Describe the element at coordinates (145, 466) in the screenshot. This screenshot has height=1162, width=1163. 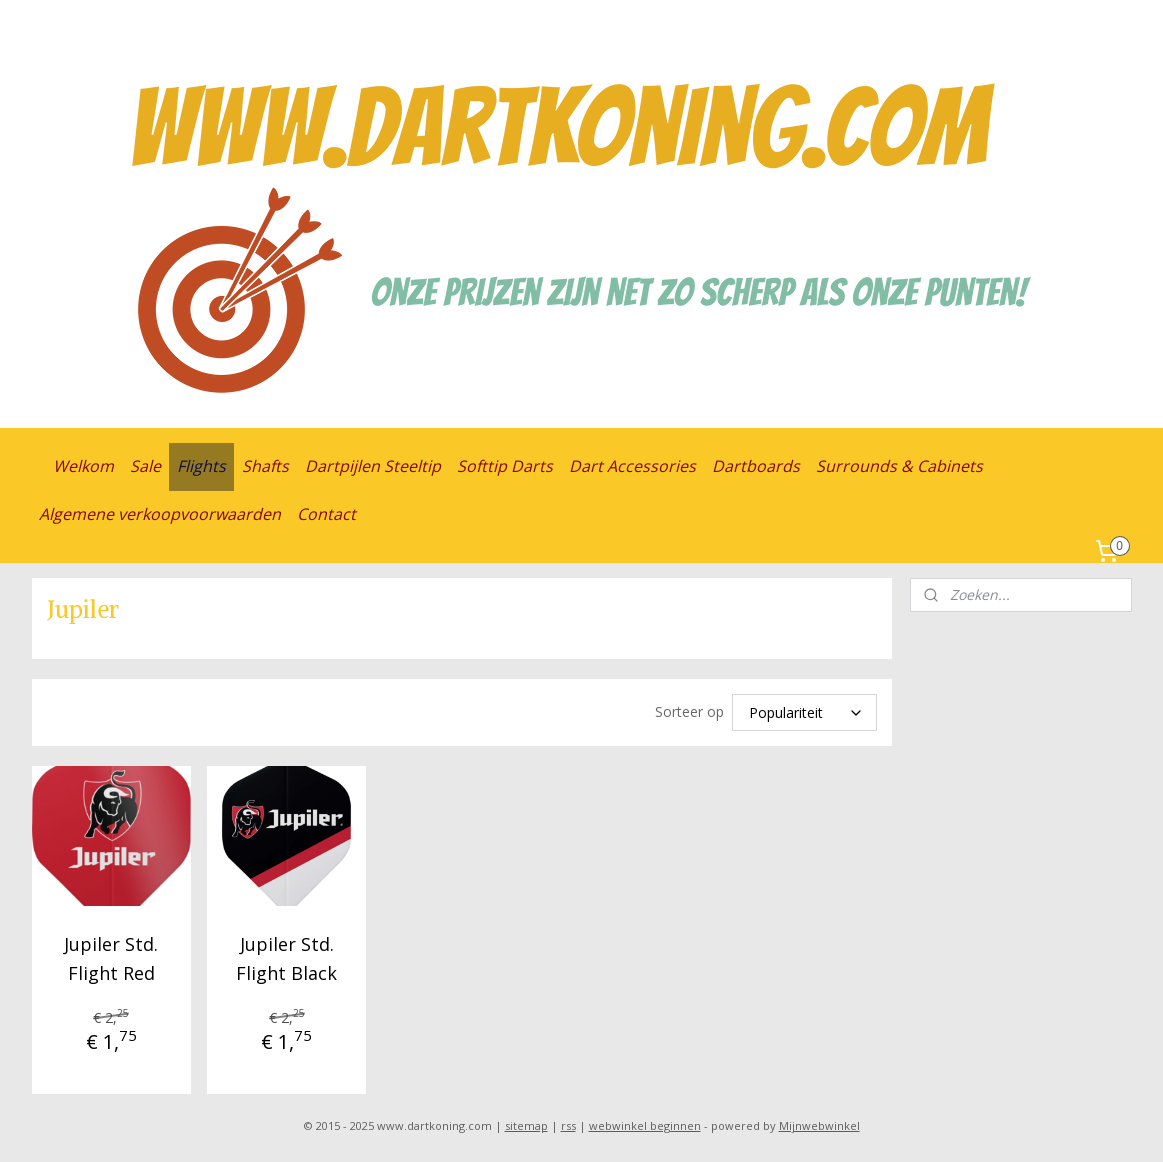
I see `Sale` at that location.